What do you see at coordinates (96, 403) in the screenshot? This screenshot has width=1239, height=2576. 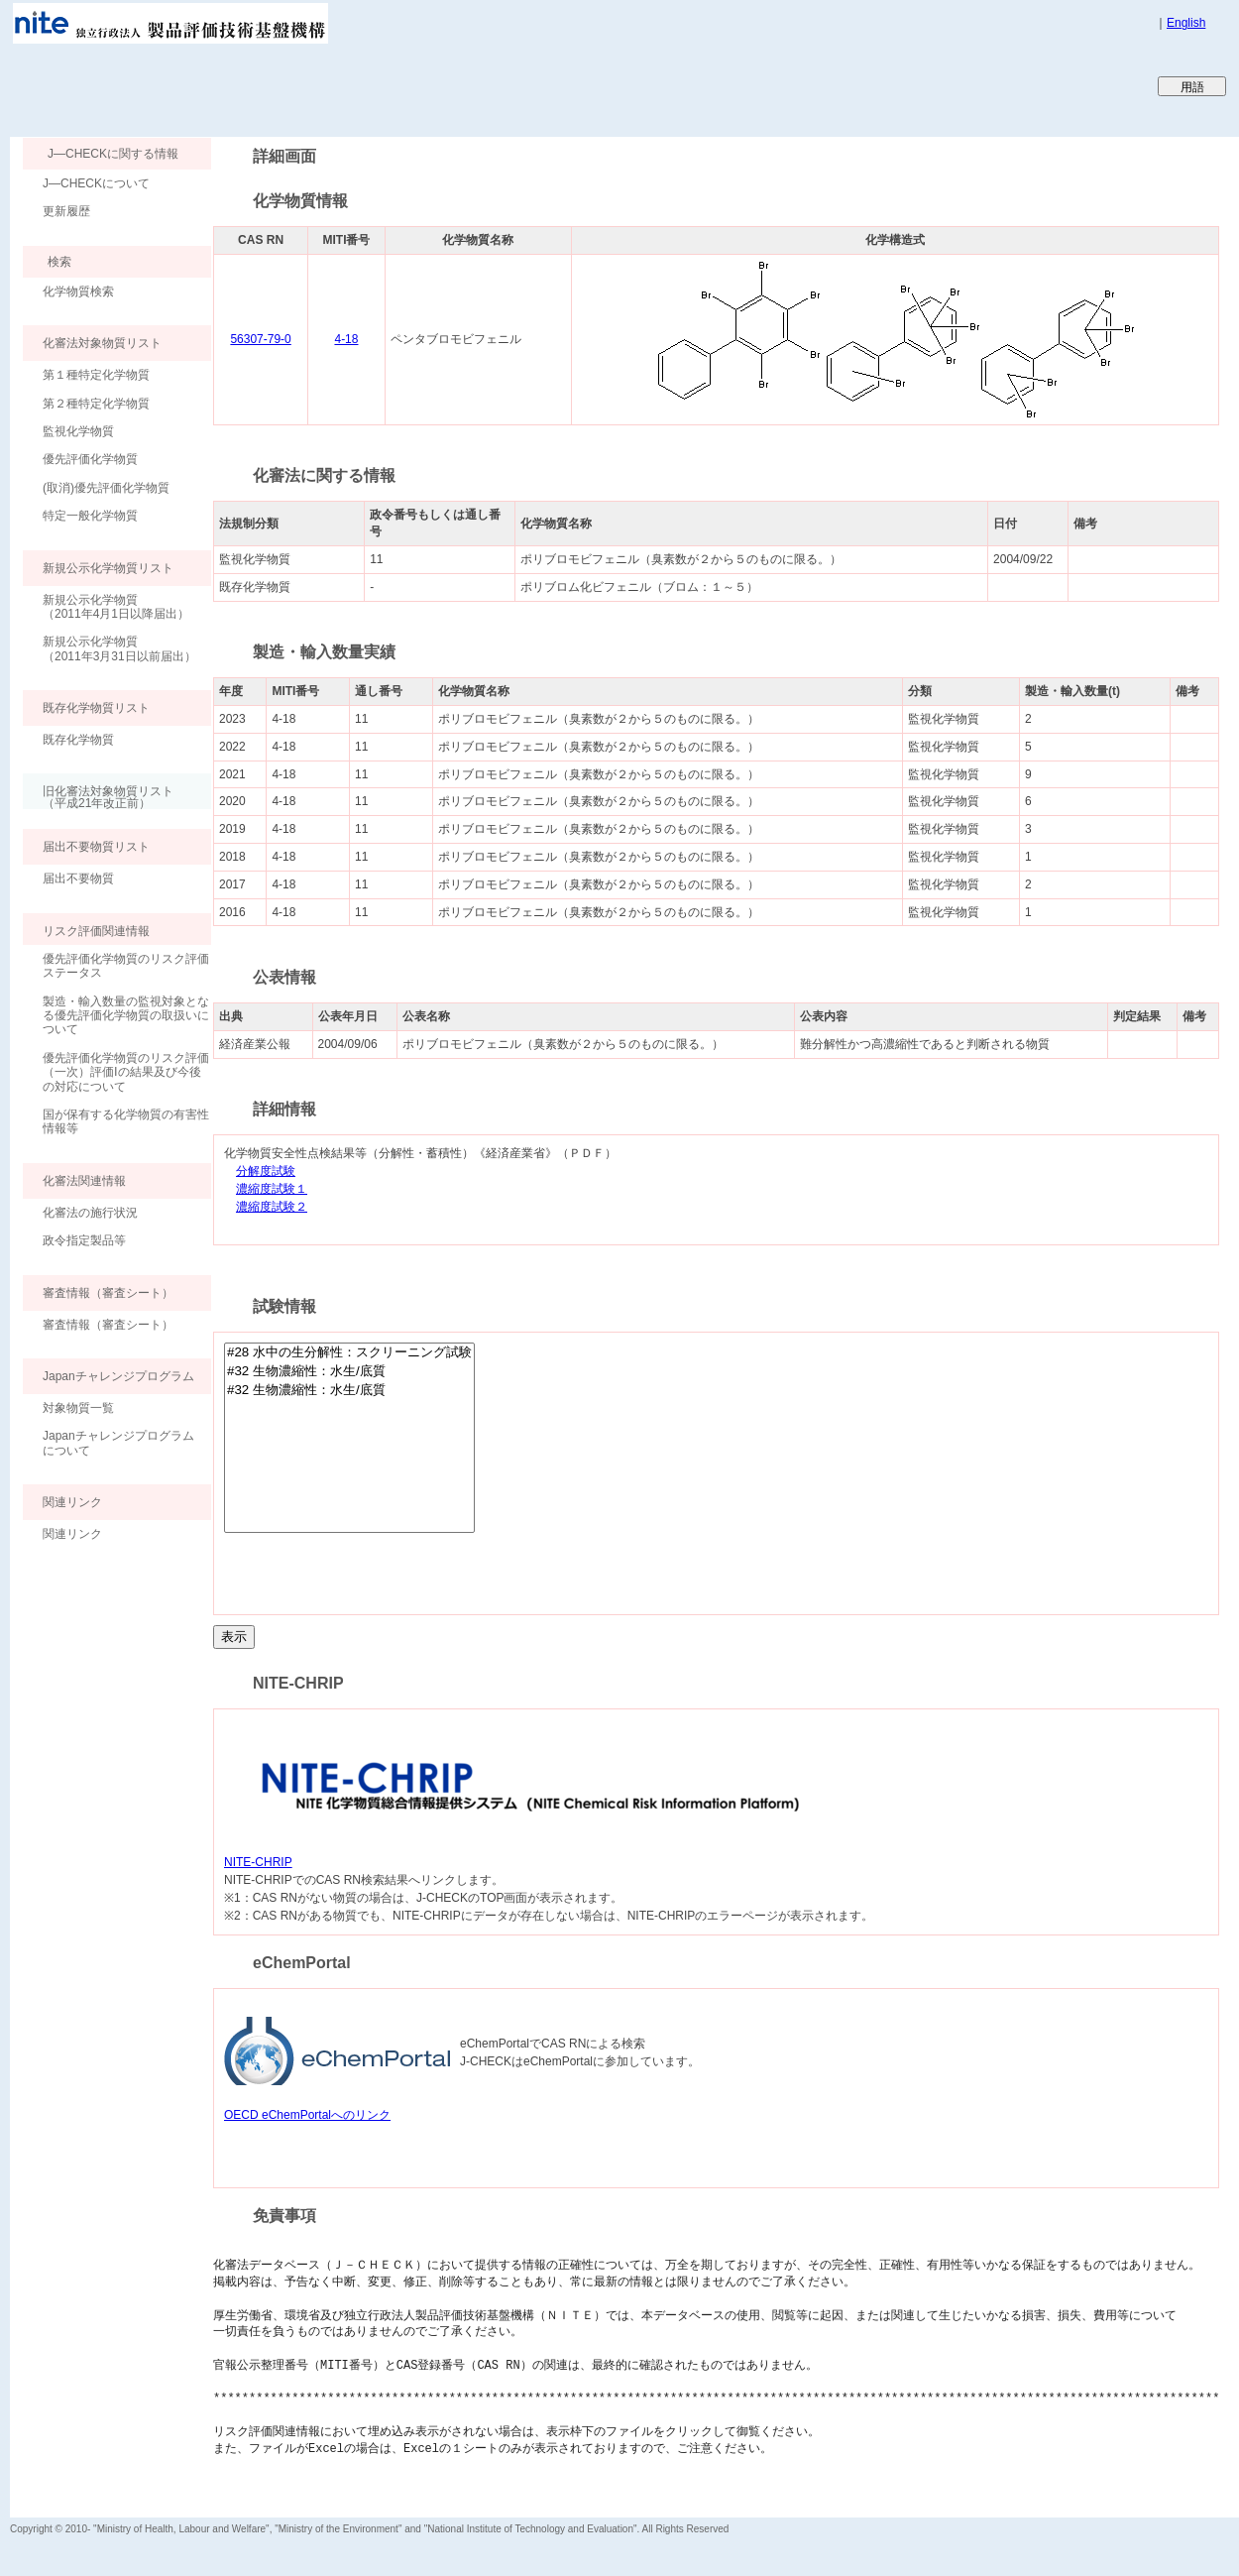 I see `第２種特定化学物質` at bounding box center [96, 403].